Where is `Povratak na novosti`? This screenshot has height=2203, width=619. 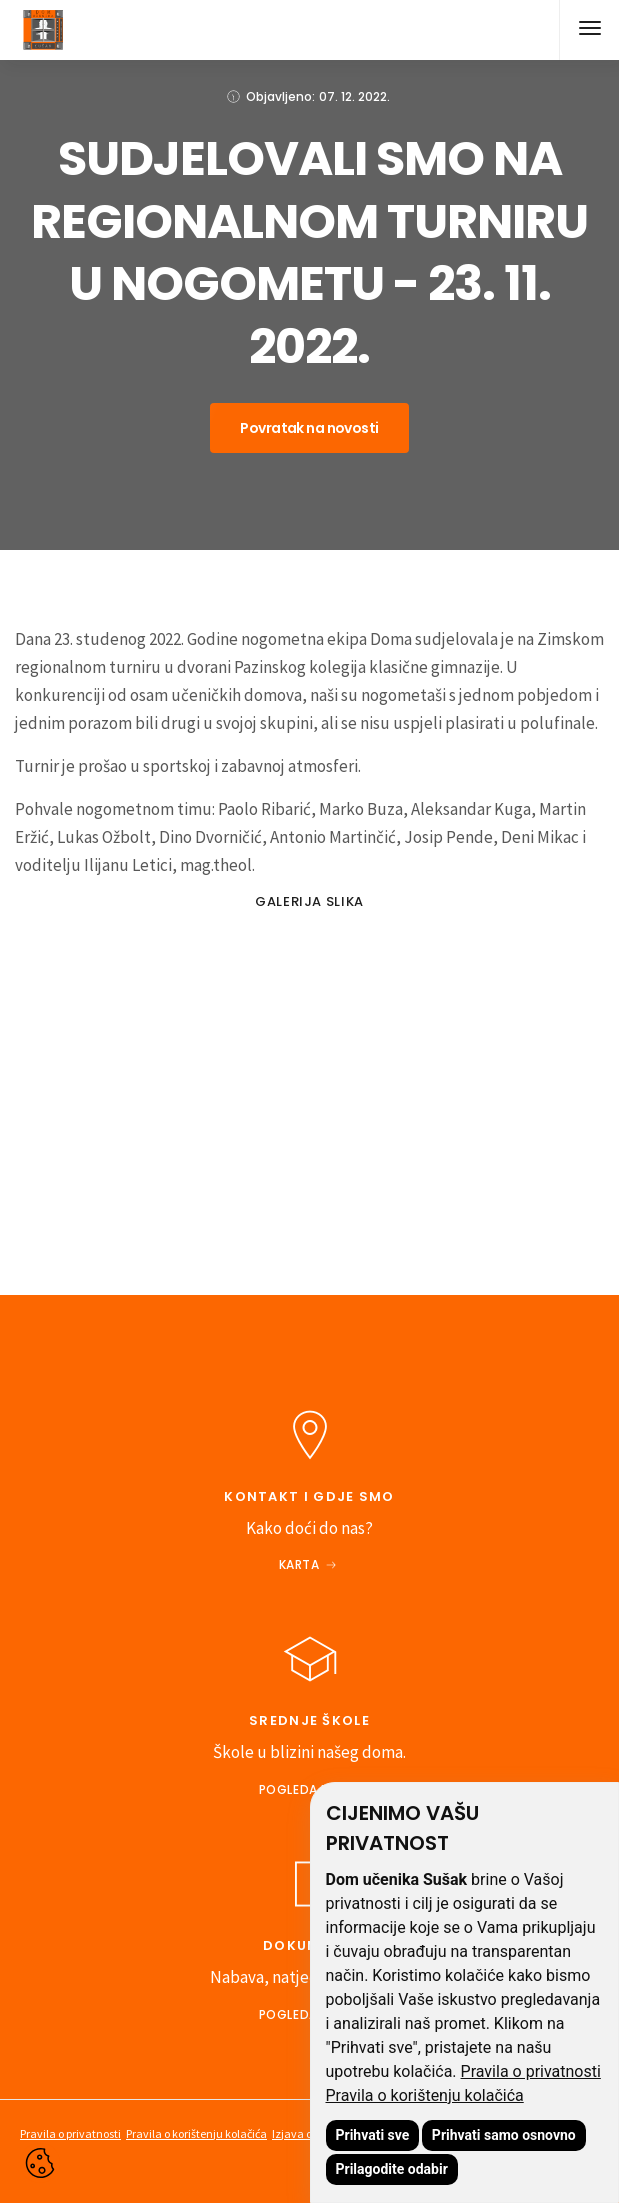
Povratak na novosti is located at coordinates (309, 428).